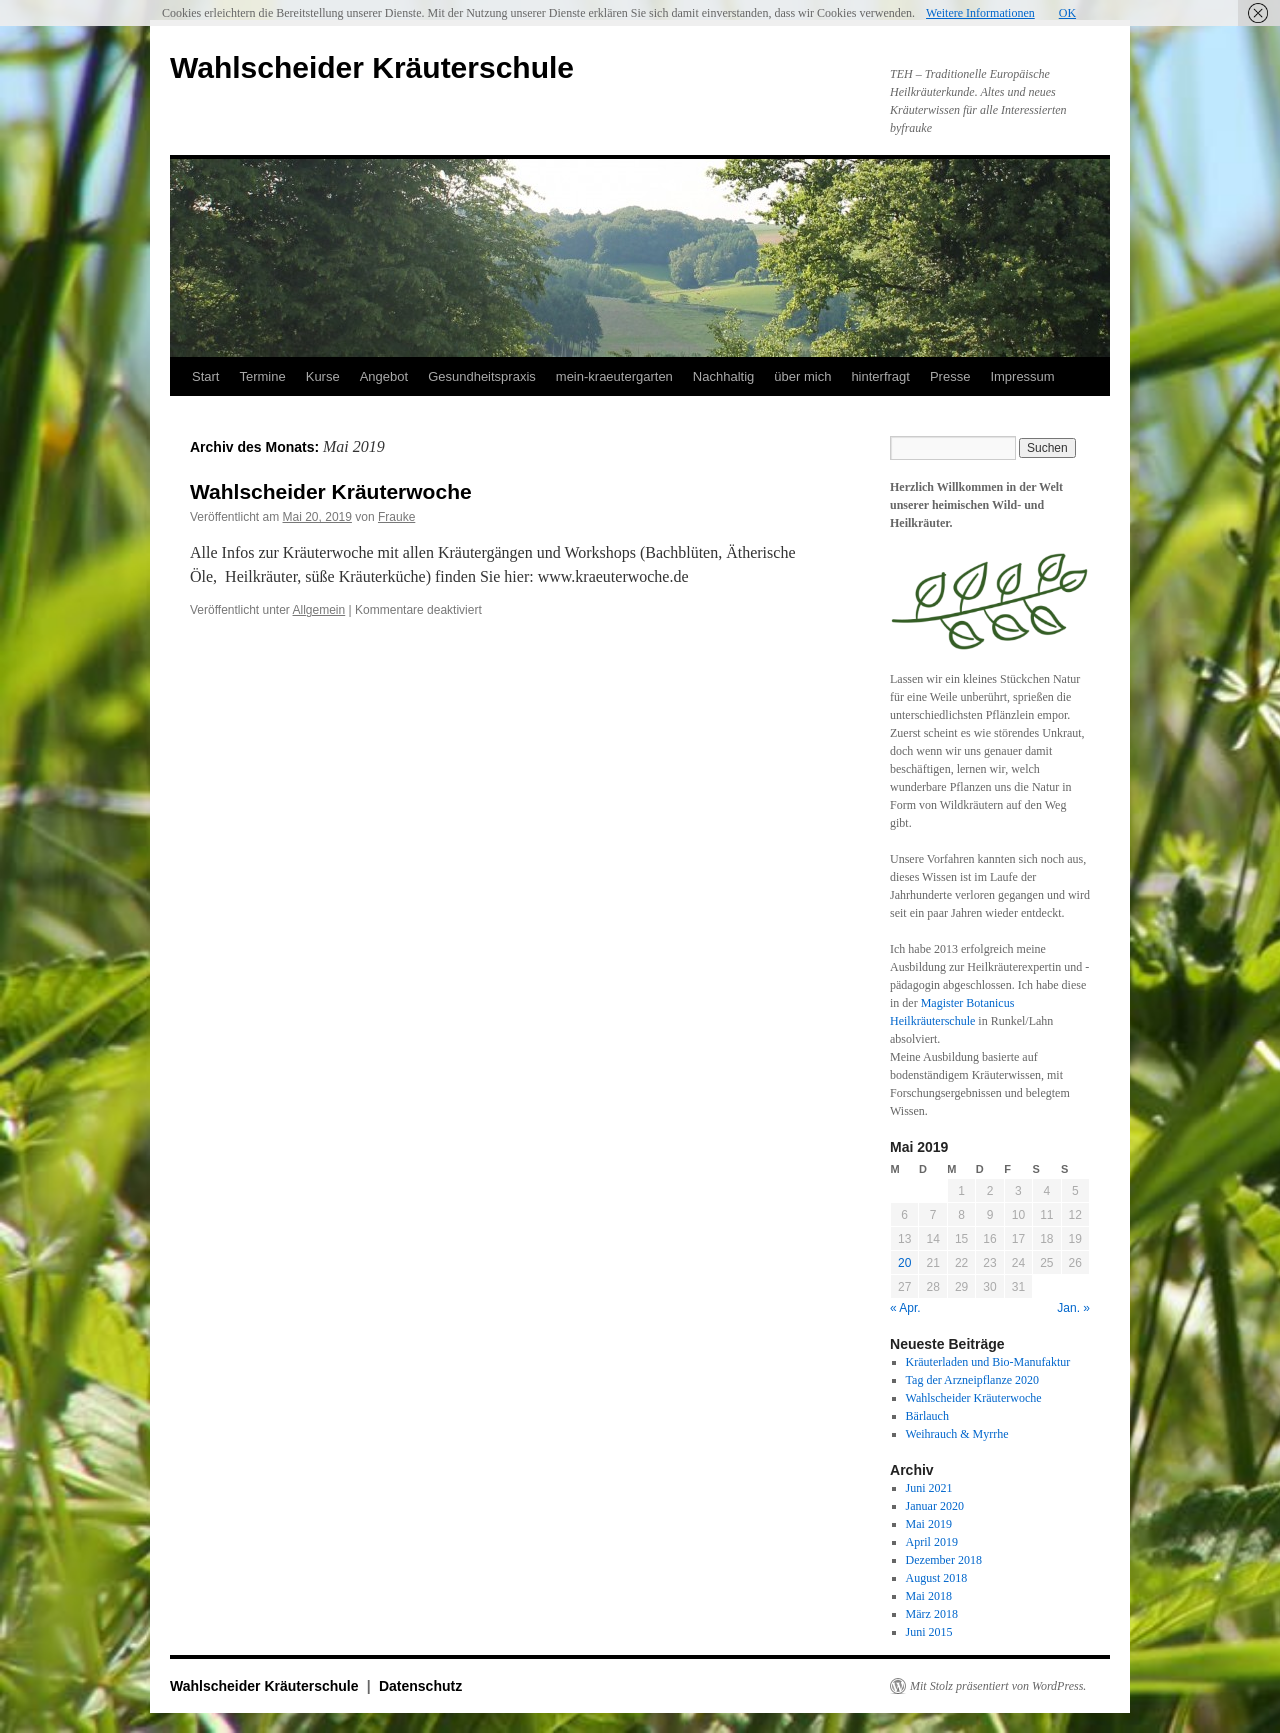  What do you see at coordinates (1067, 13) in the screenshot?
I see `OK` at bounding box center [1067, 13].